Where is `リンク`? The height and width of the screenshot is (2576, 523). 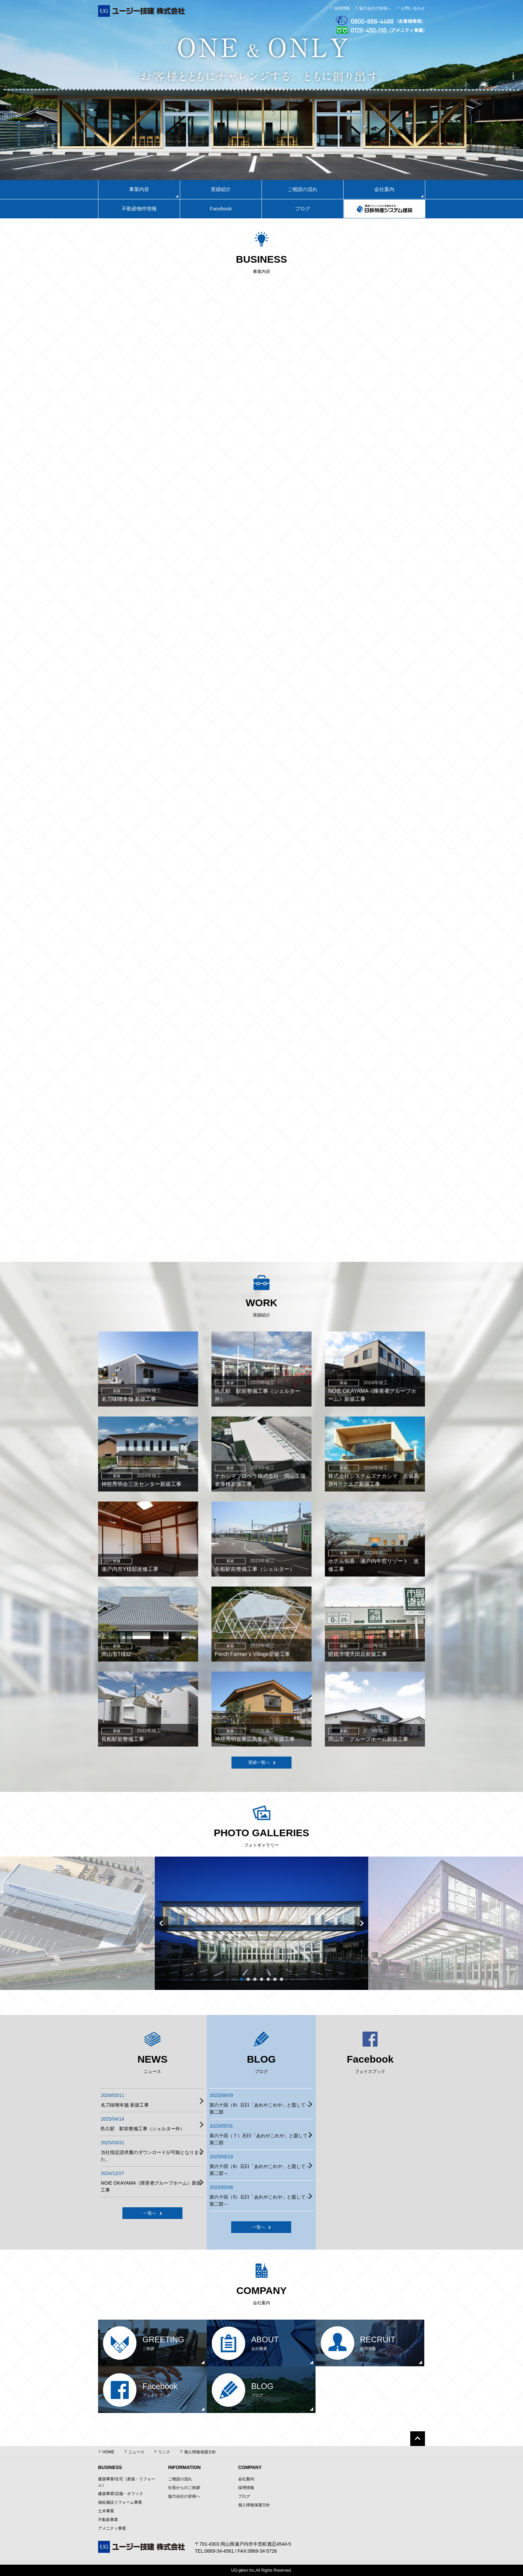 リンク is located at coordinates (164, 2452).